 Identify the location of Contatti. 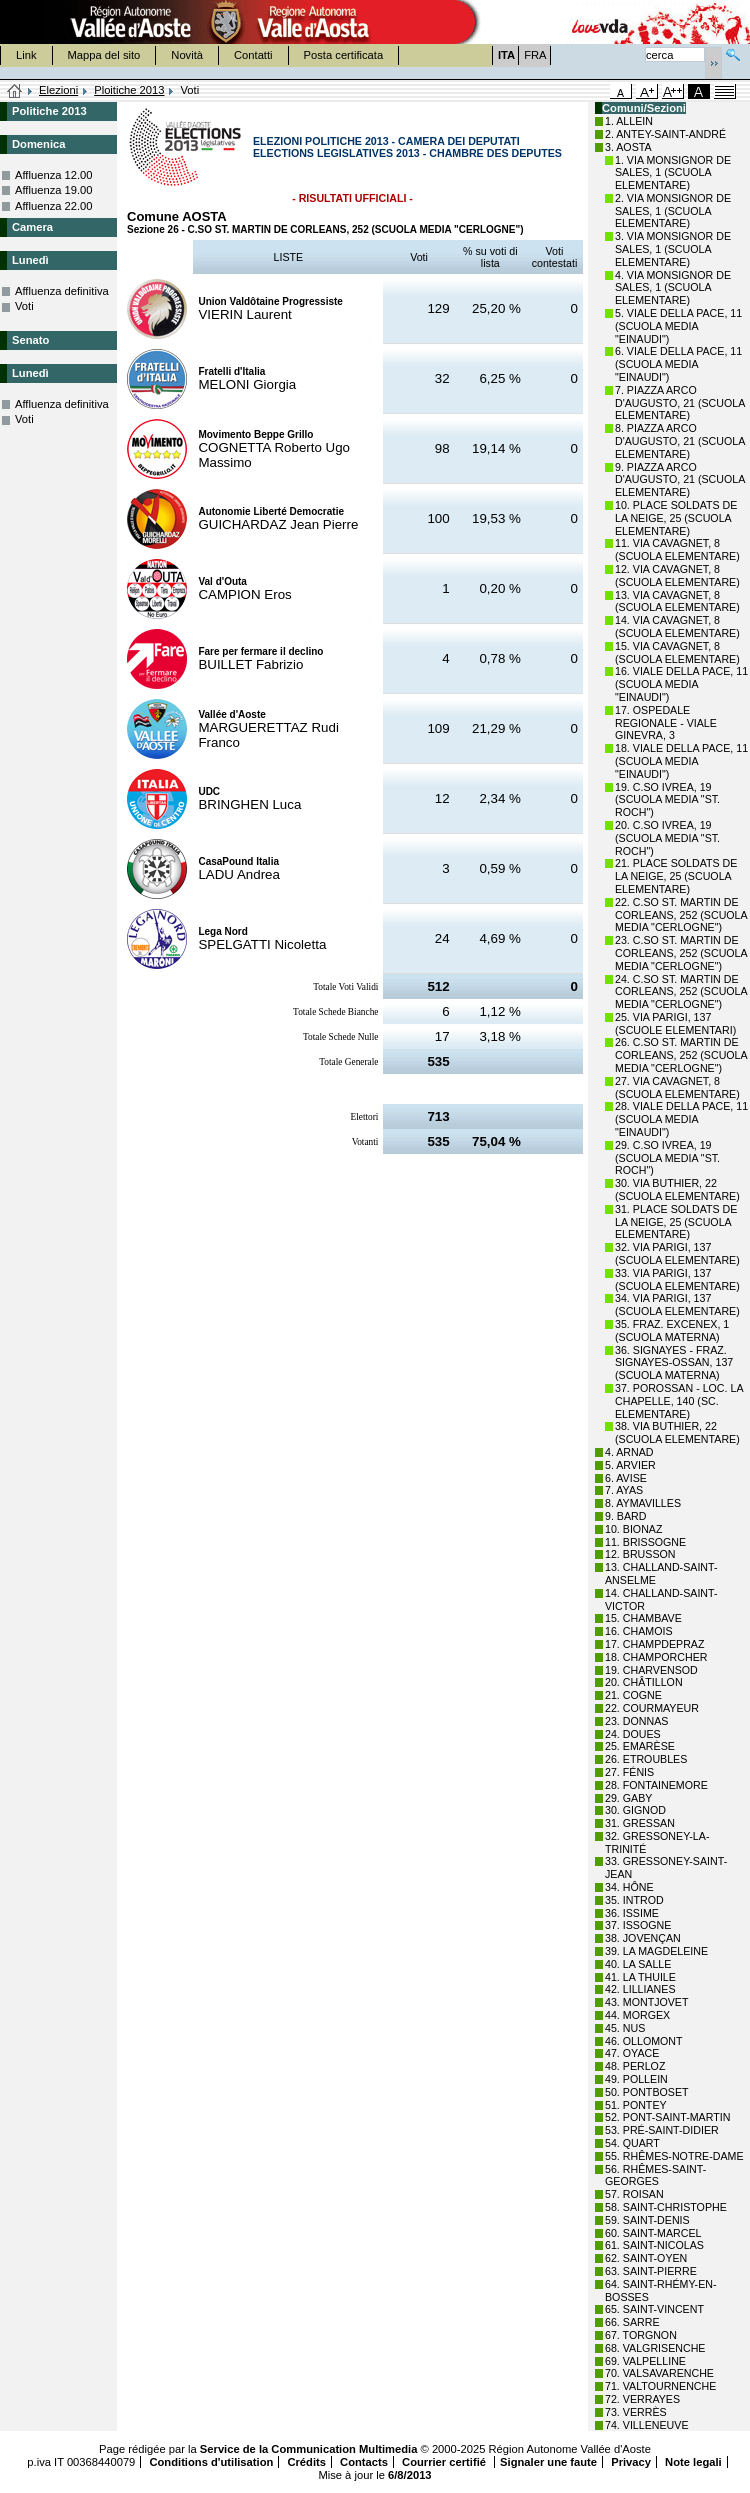
(253, 55).